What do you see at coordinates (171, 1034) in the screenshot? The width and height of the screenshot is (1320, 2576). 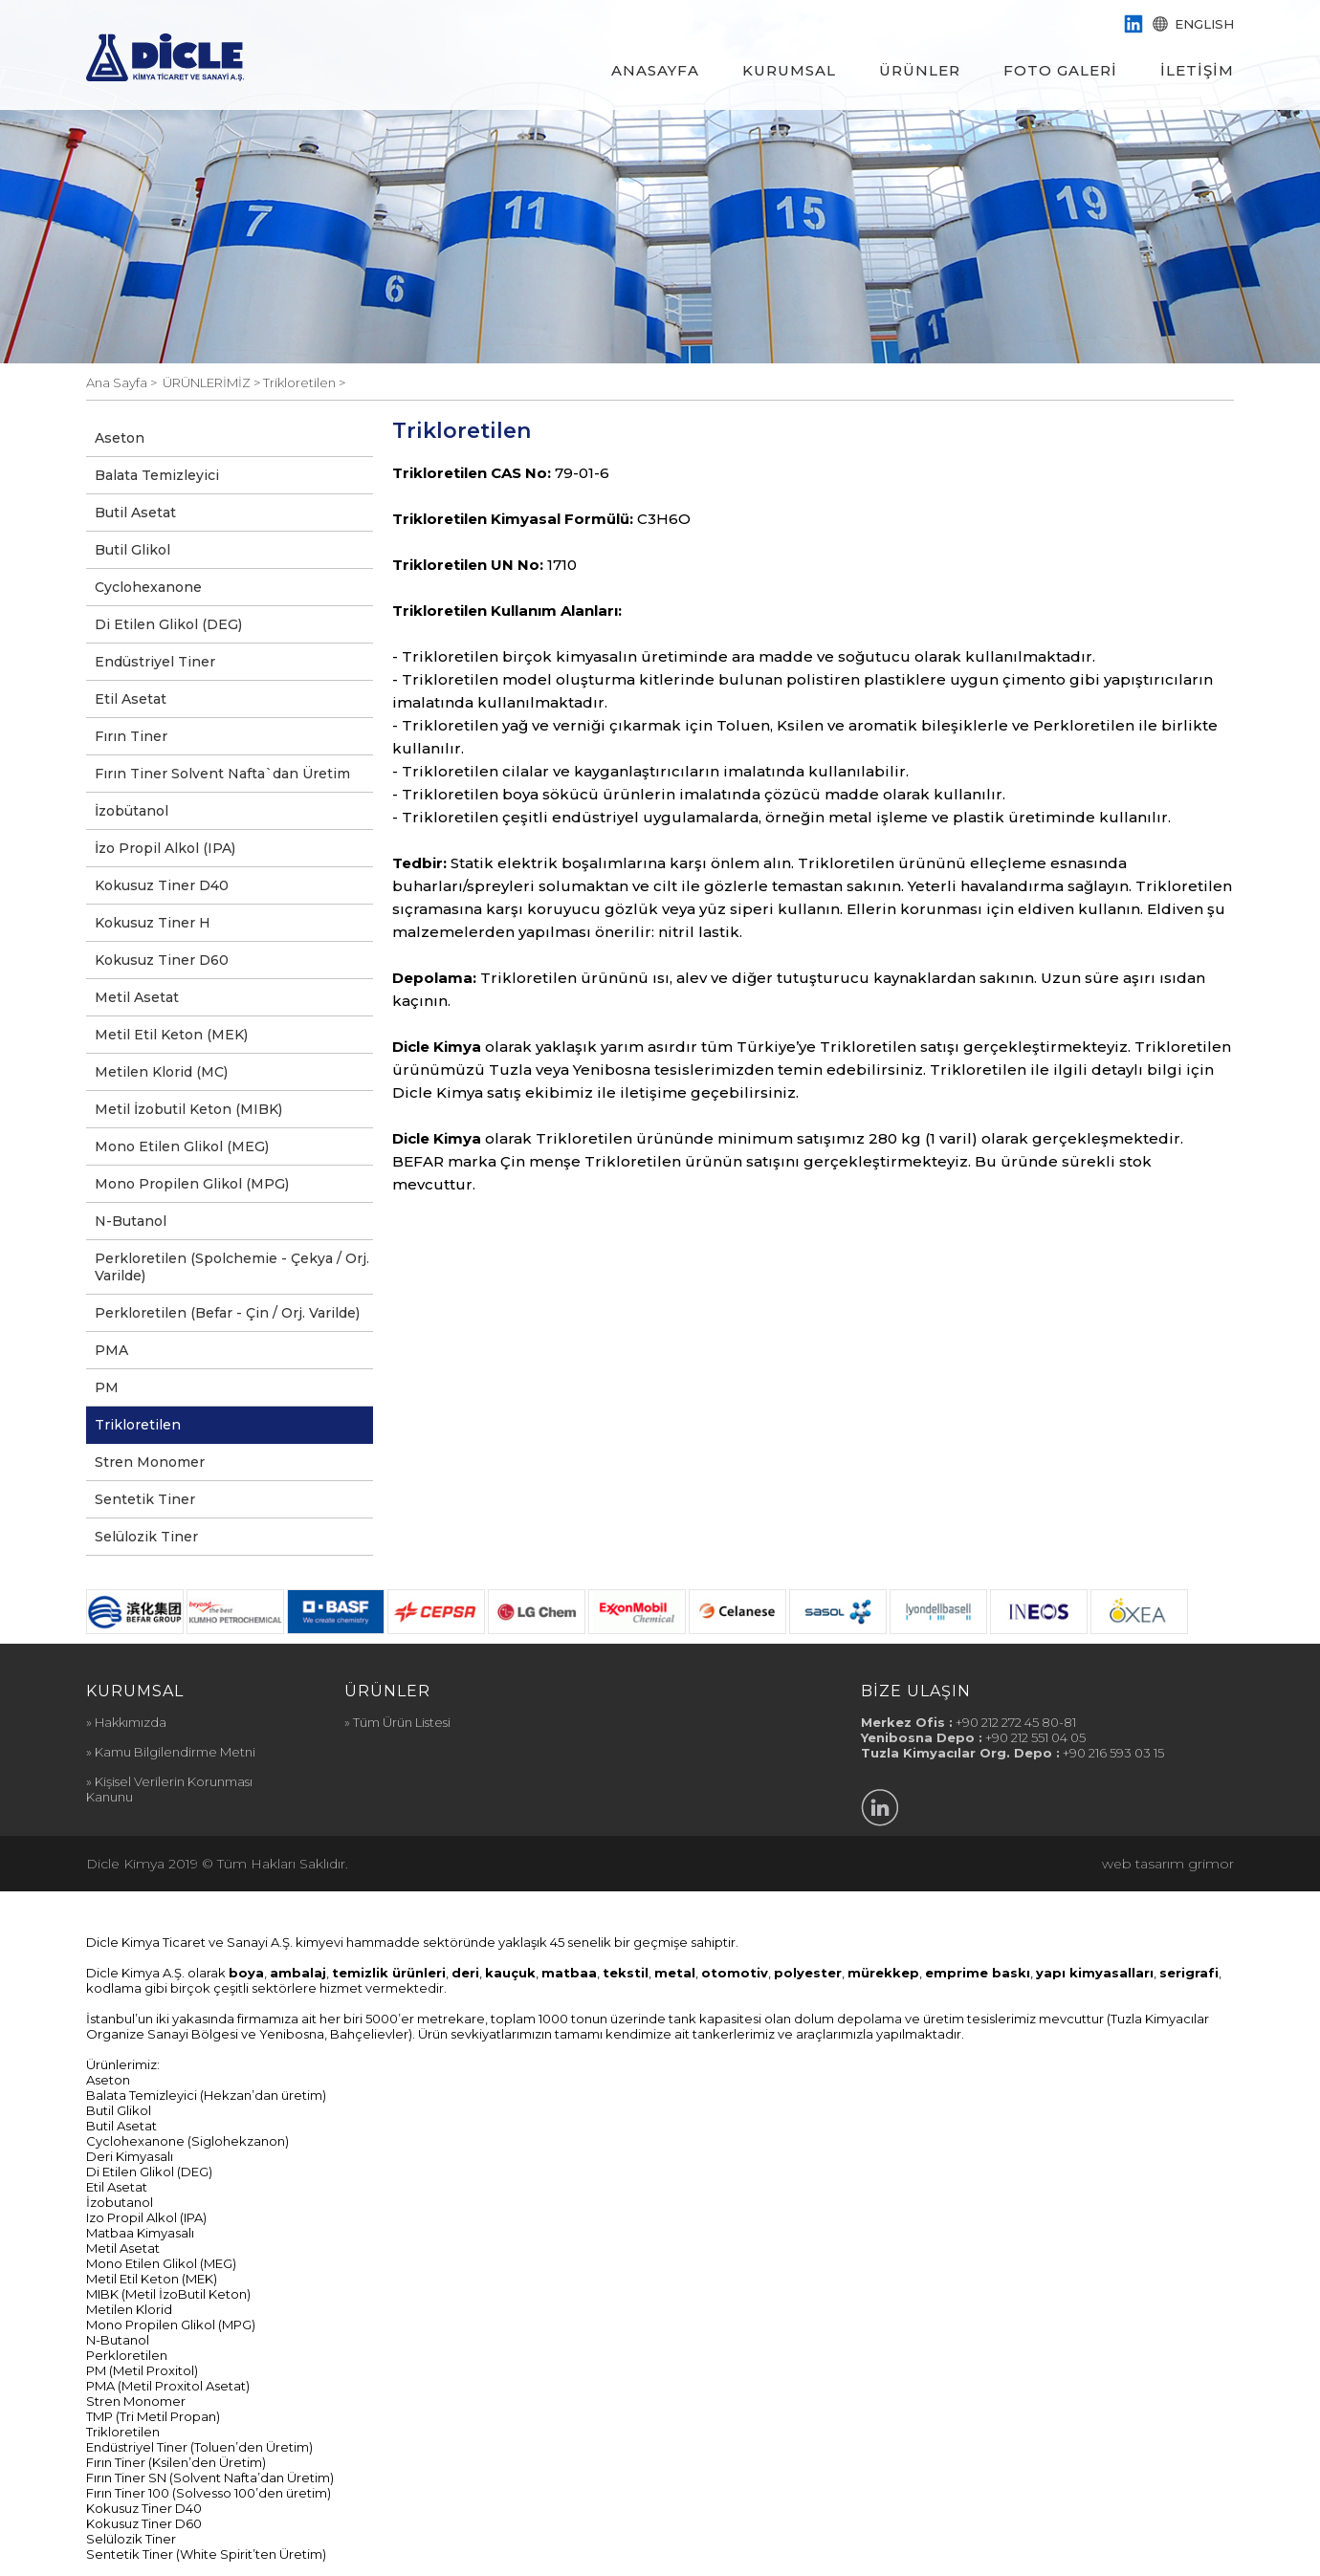 I see `Metil Etil Keton (MEK)` at bounding box center [171, 1034].